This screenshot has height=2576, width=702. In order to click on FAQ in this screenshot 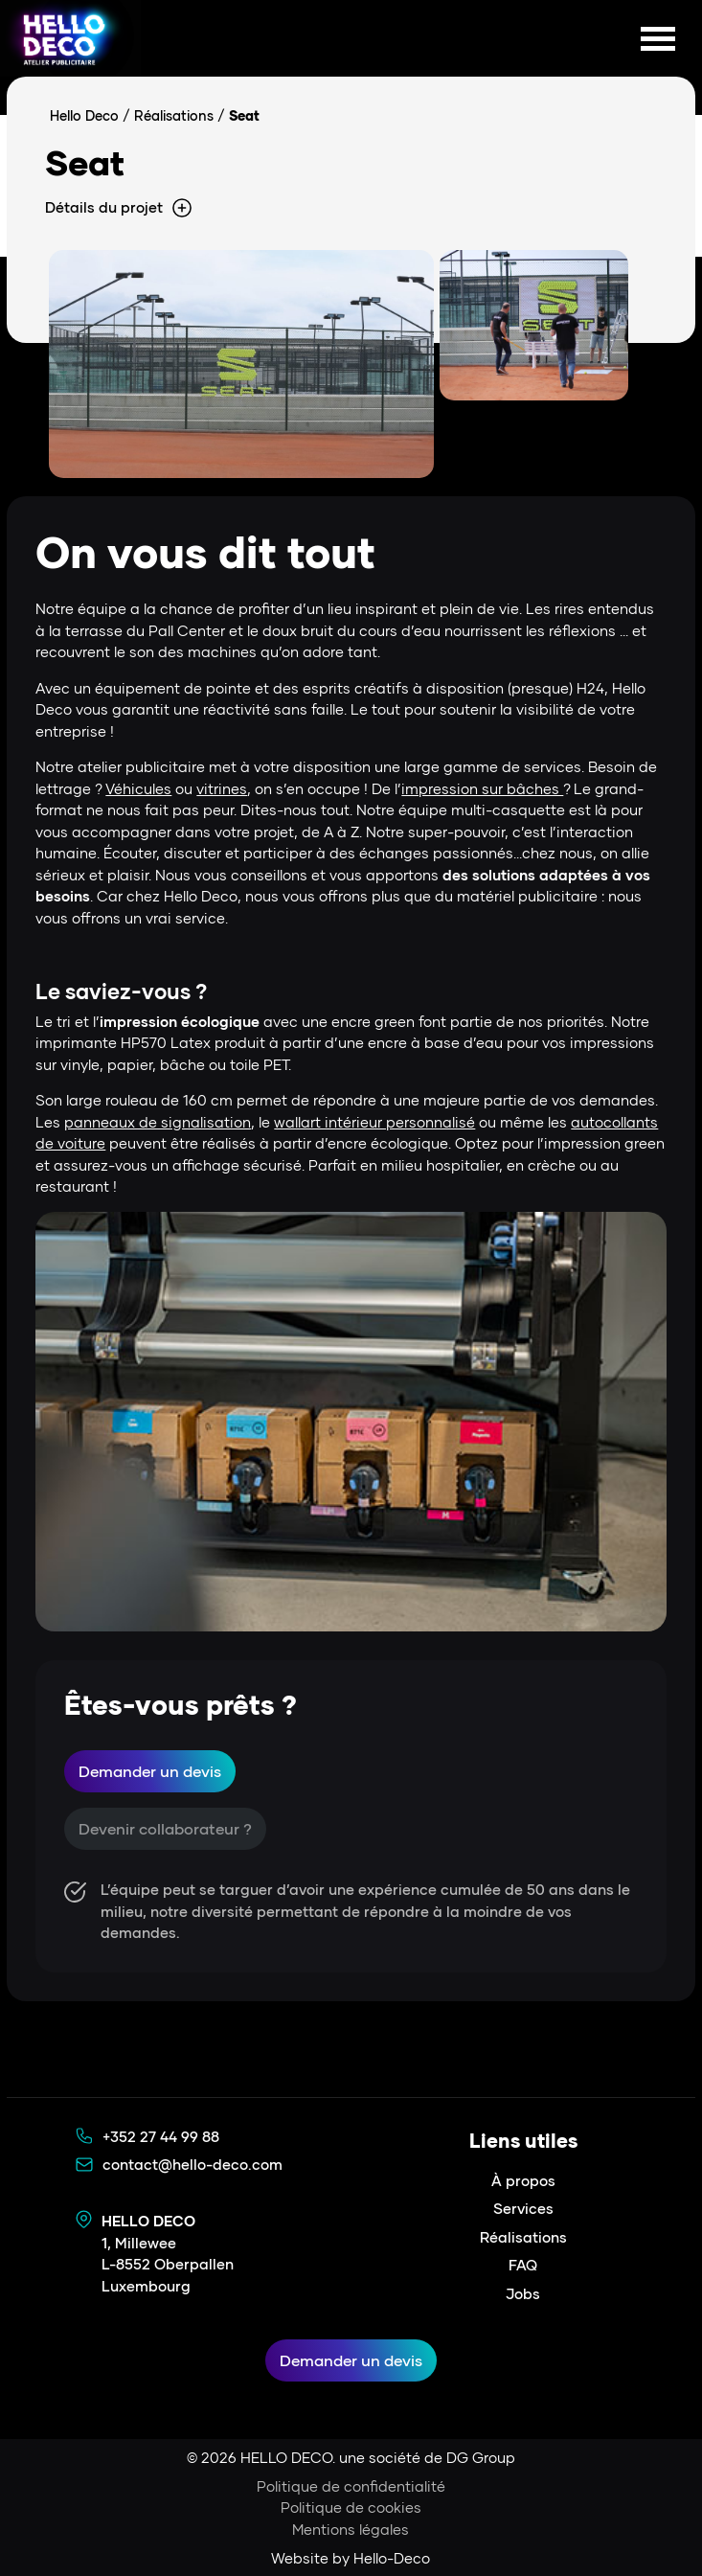, I will do `click(523, 2264)`.